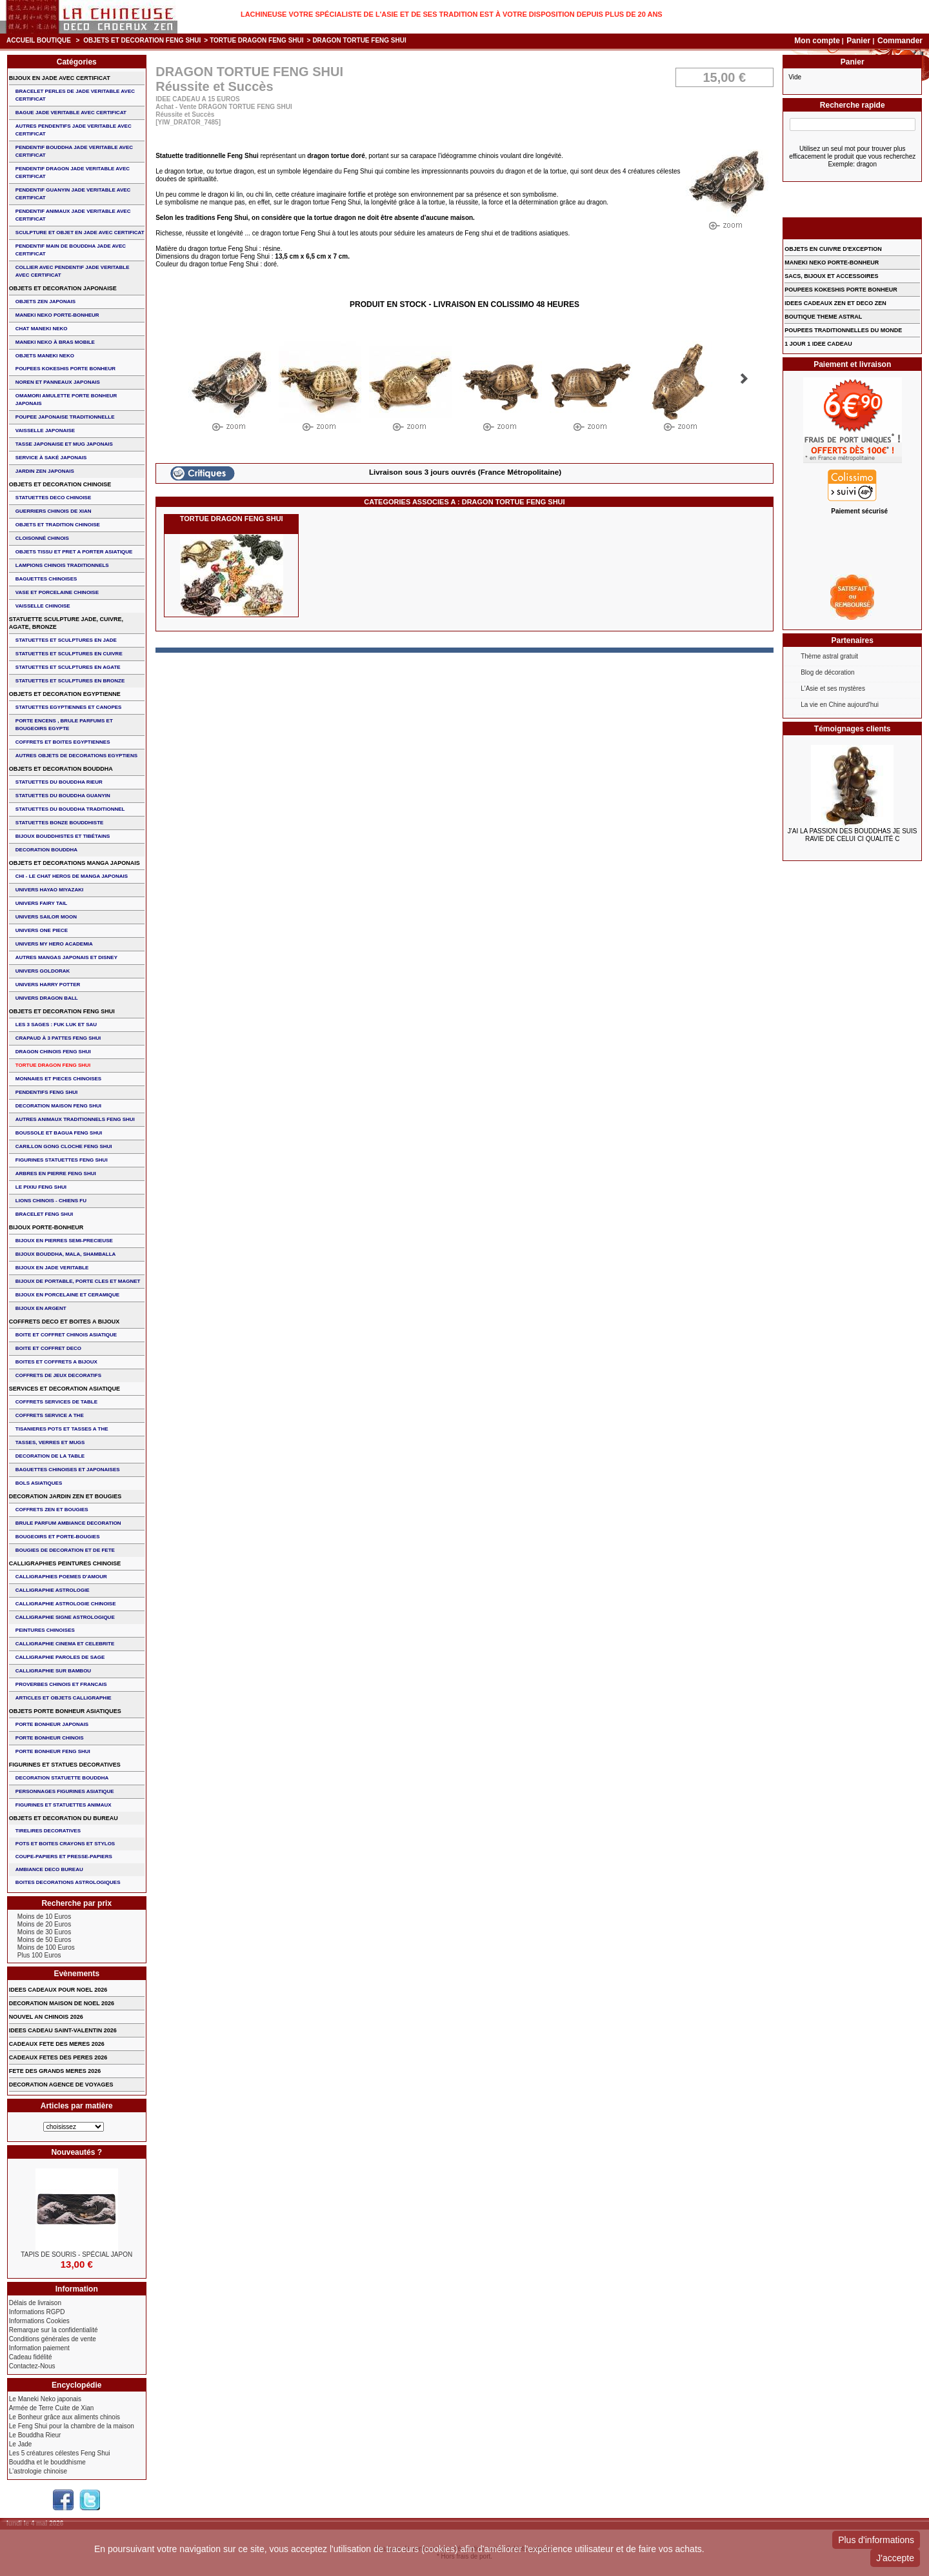 This screenshot has height=2576, width=929. Describe the element at coordinates (45, 2399) in the screenshot. I see `Le Maneki Neko japonais` at that location.